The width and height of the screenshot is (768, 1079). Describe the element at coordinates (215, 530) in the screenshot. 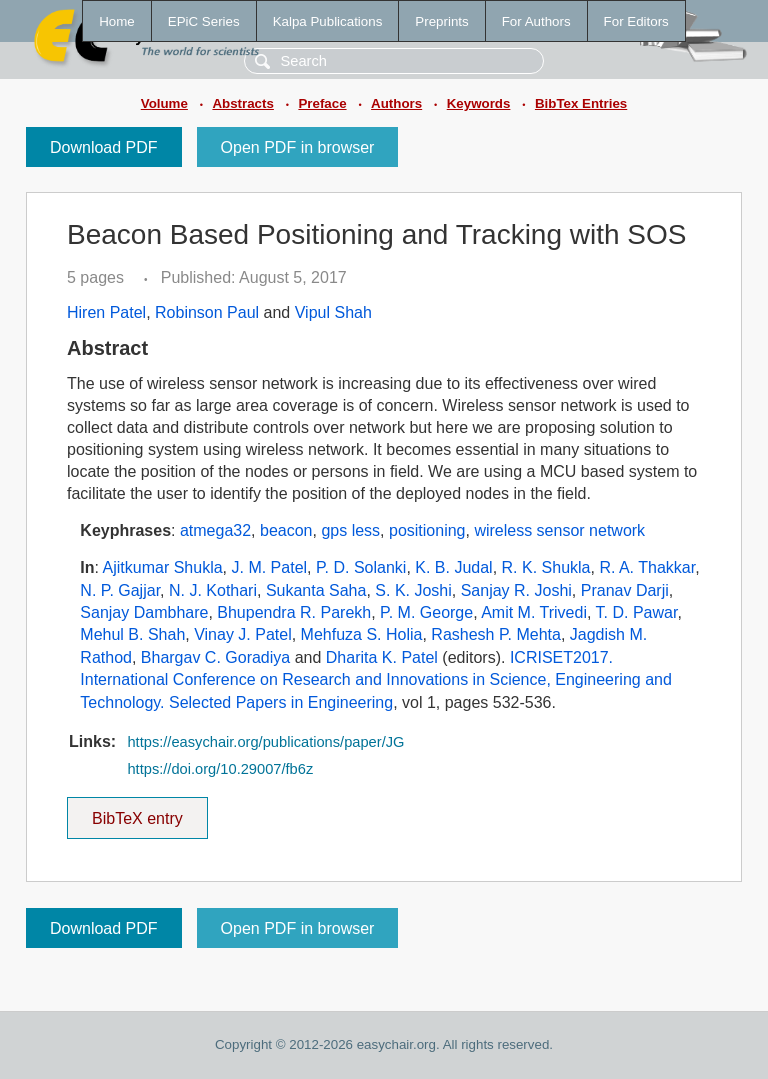

I see `atmega32` at that location.